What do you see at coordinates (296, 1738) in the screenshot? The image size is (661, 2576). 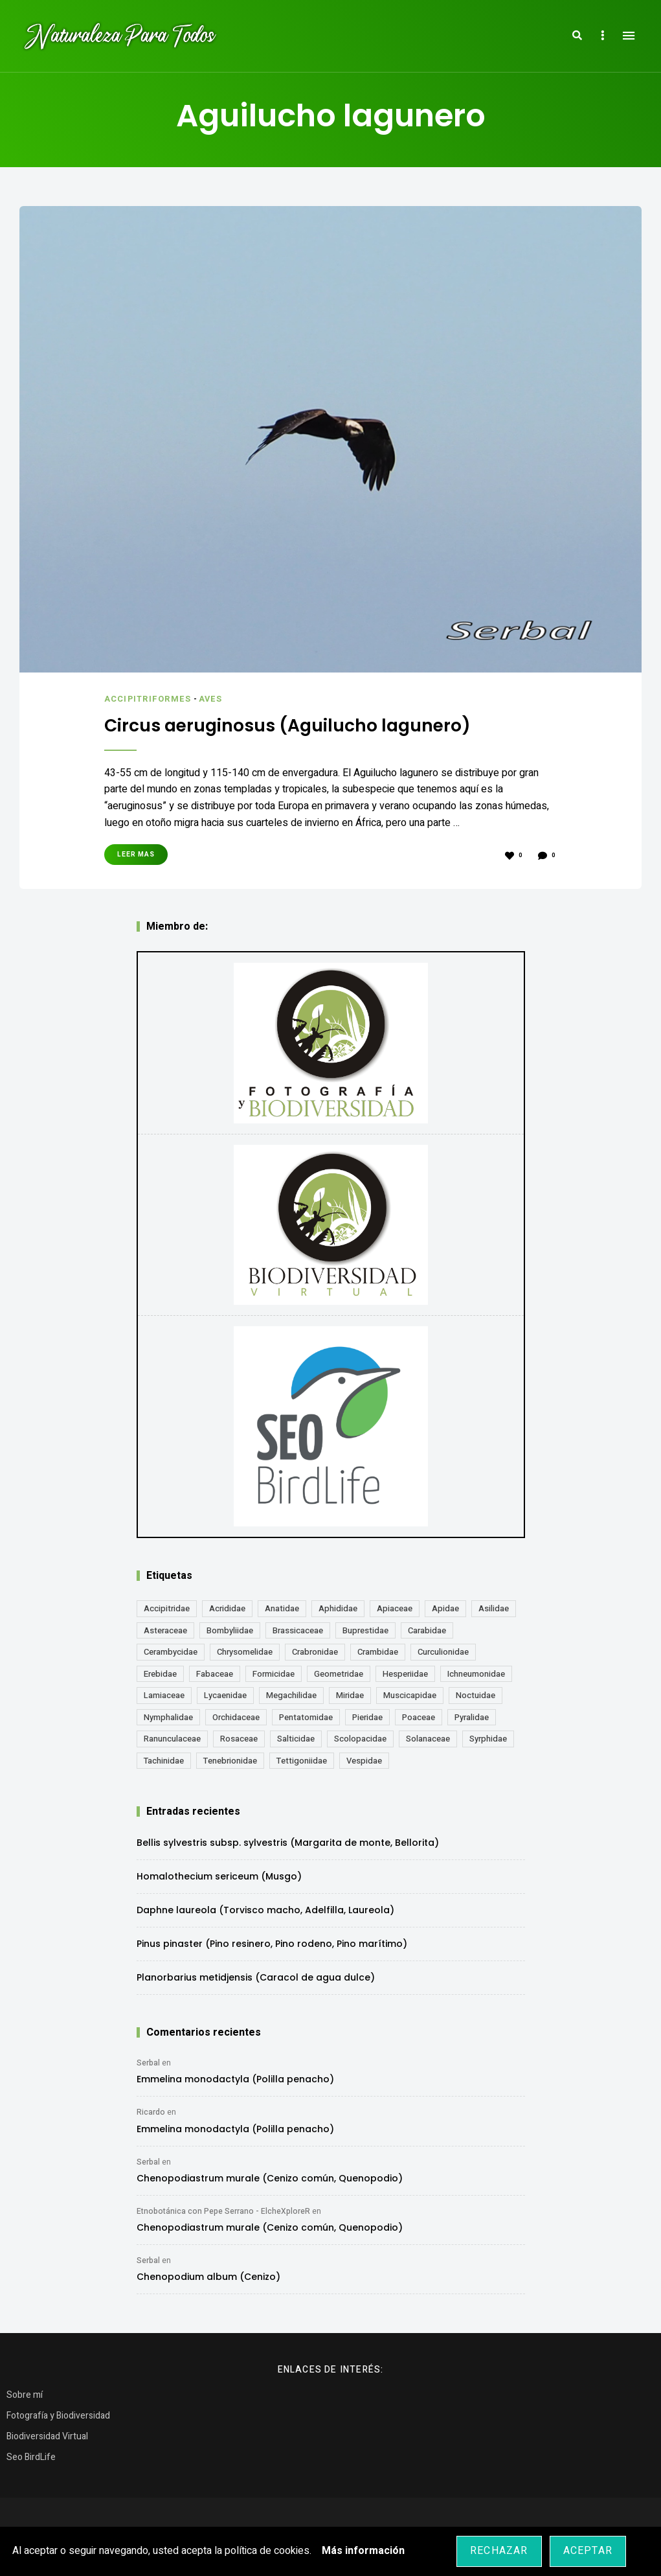 I see `Salticidae [Salticidae (12 elementos)]` at bounding box center [296, 1738].